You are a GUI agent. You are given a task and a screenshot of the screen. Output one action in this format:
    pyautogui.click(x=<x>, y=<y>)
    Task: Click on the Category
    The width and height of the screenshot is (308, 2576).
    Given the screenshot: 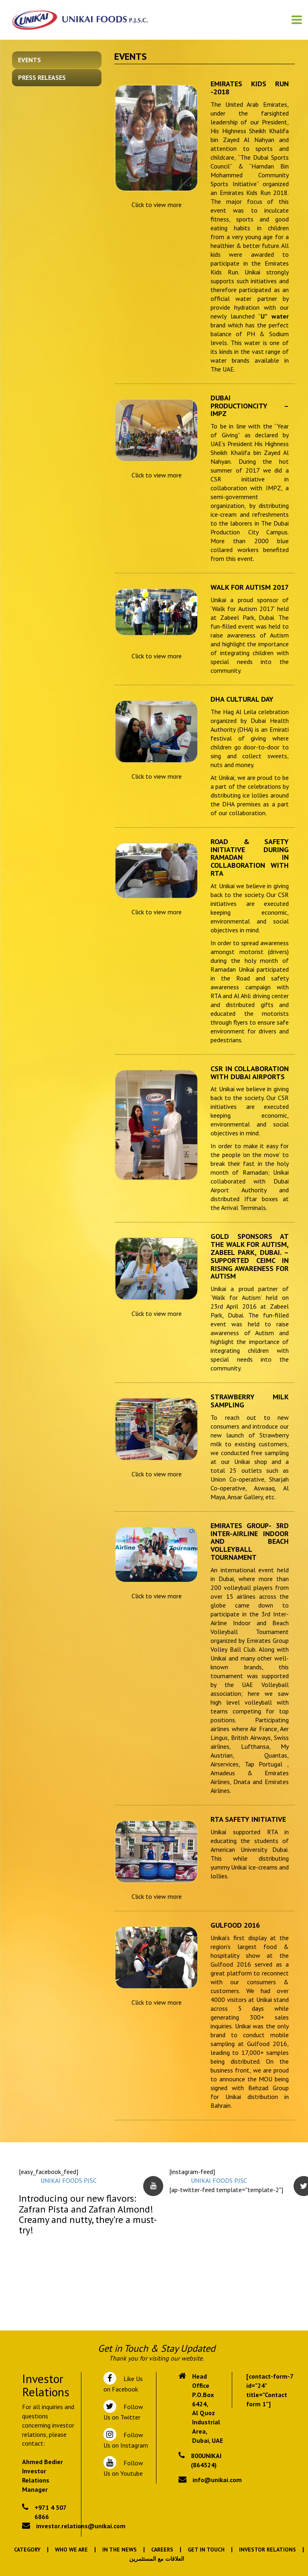 What is the action you would take?
    pyautogui.click(x=27, y=2549)
    